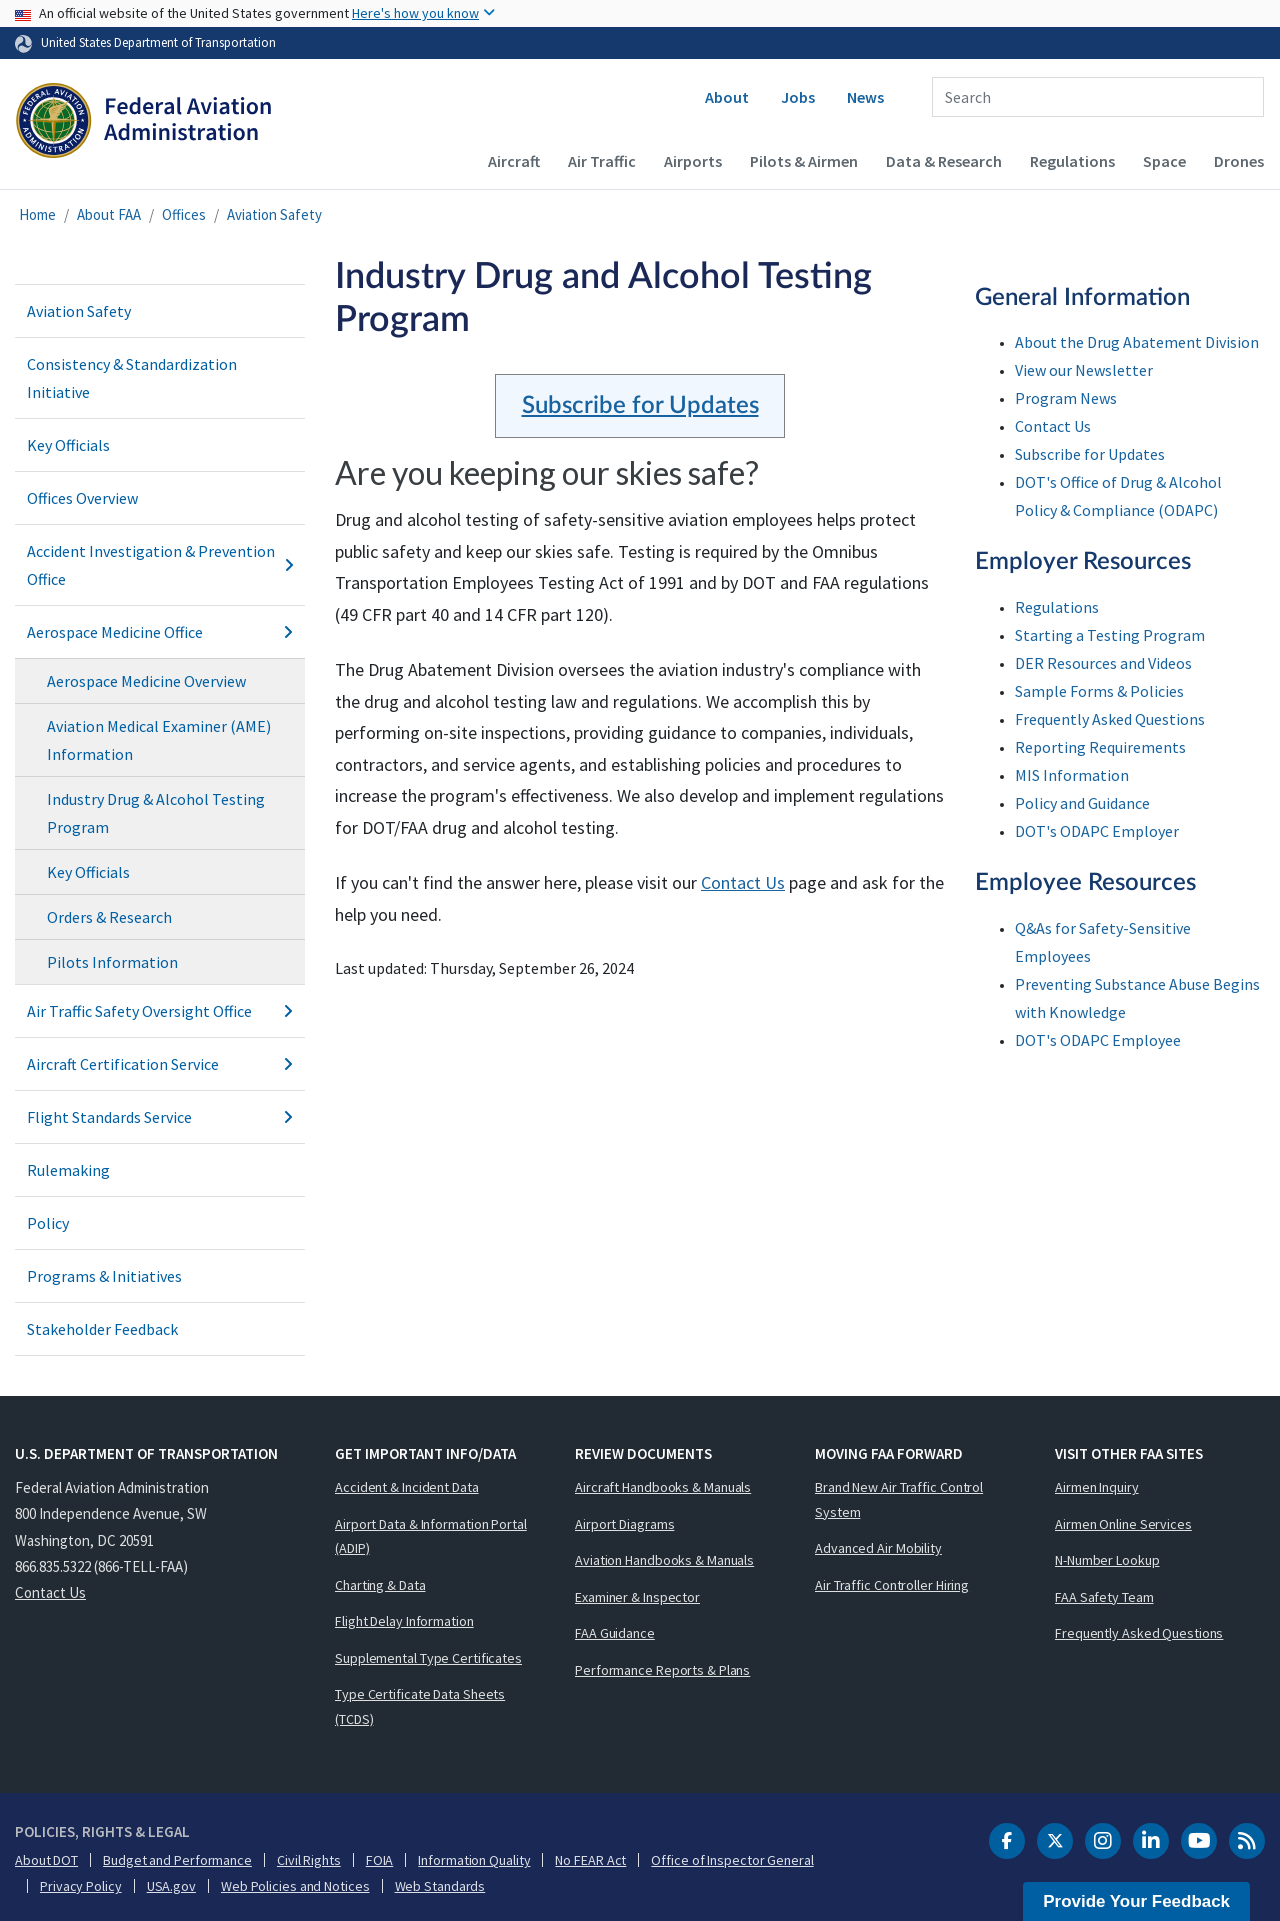  What do you see at coordinates (81, 1886) in the screenshot?
I see `Privacy Policy` at bounding box center [81, 1886].